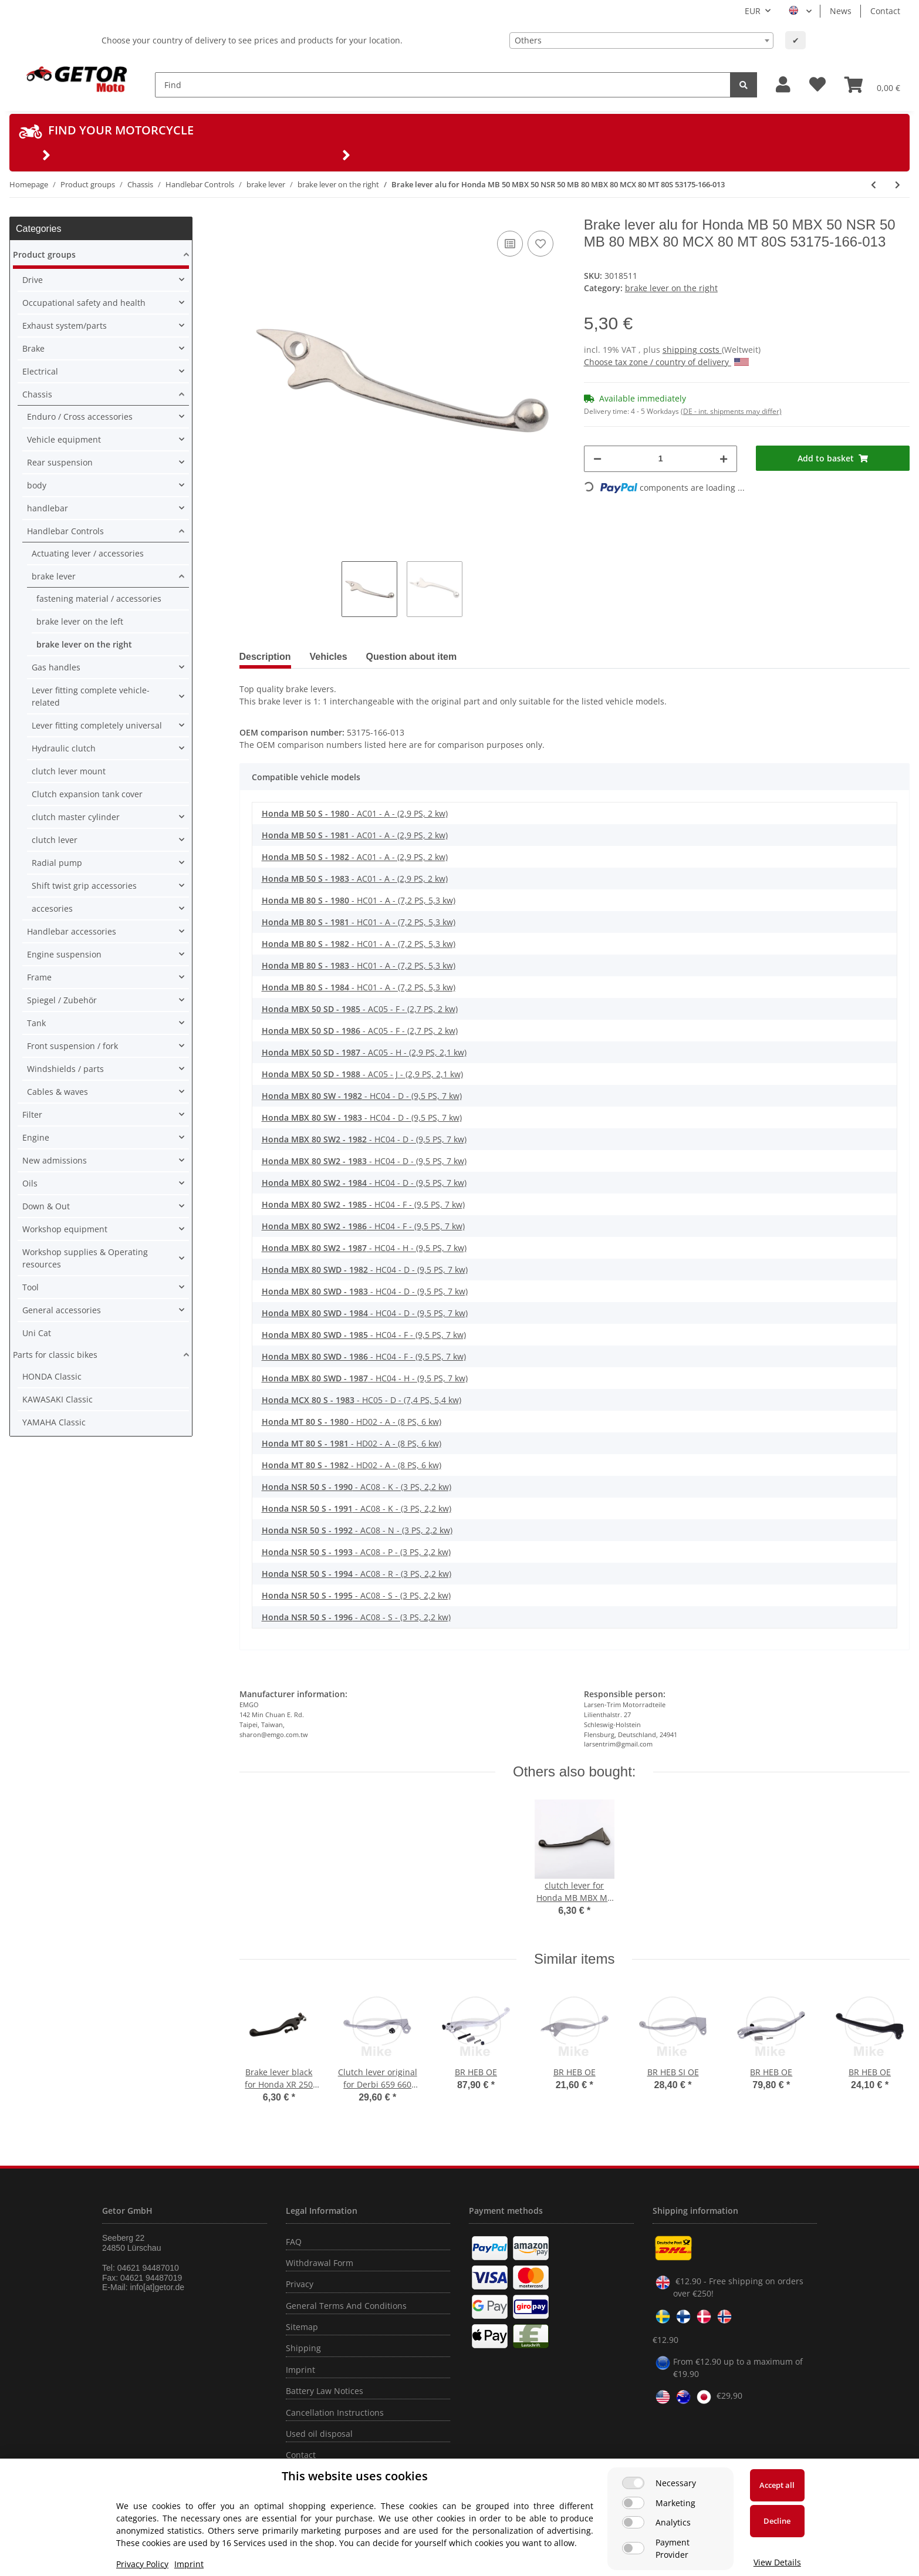  What do you see at coordinates (44, 254) in the screenshot?
I see `Product groups` at bounding box center [44, 254].